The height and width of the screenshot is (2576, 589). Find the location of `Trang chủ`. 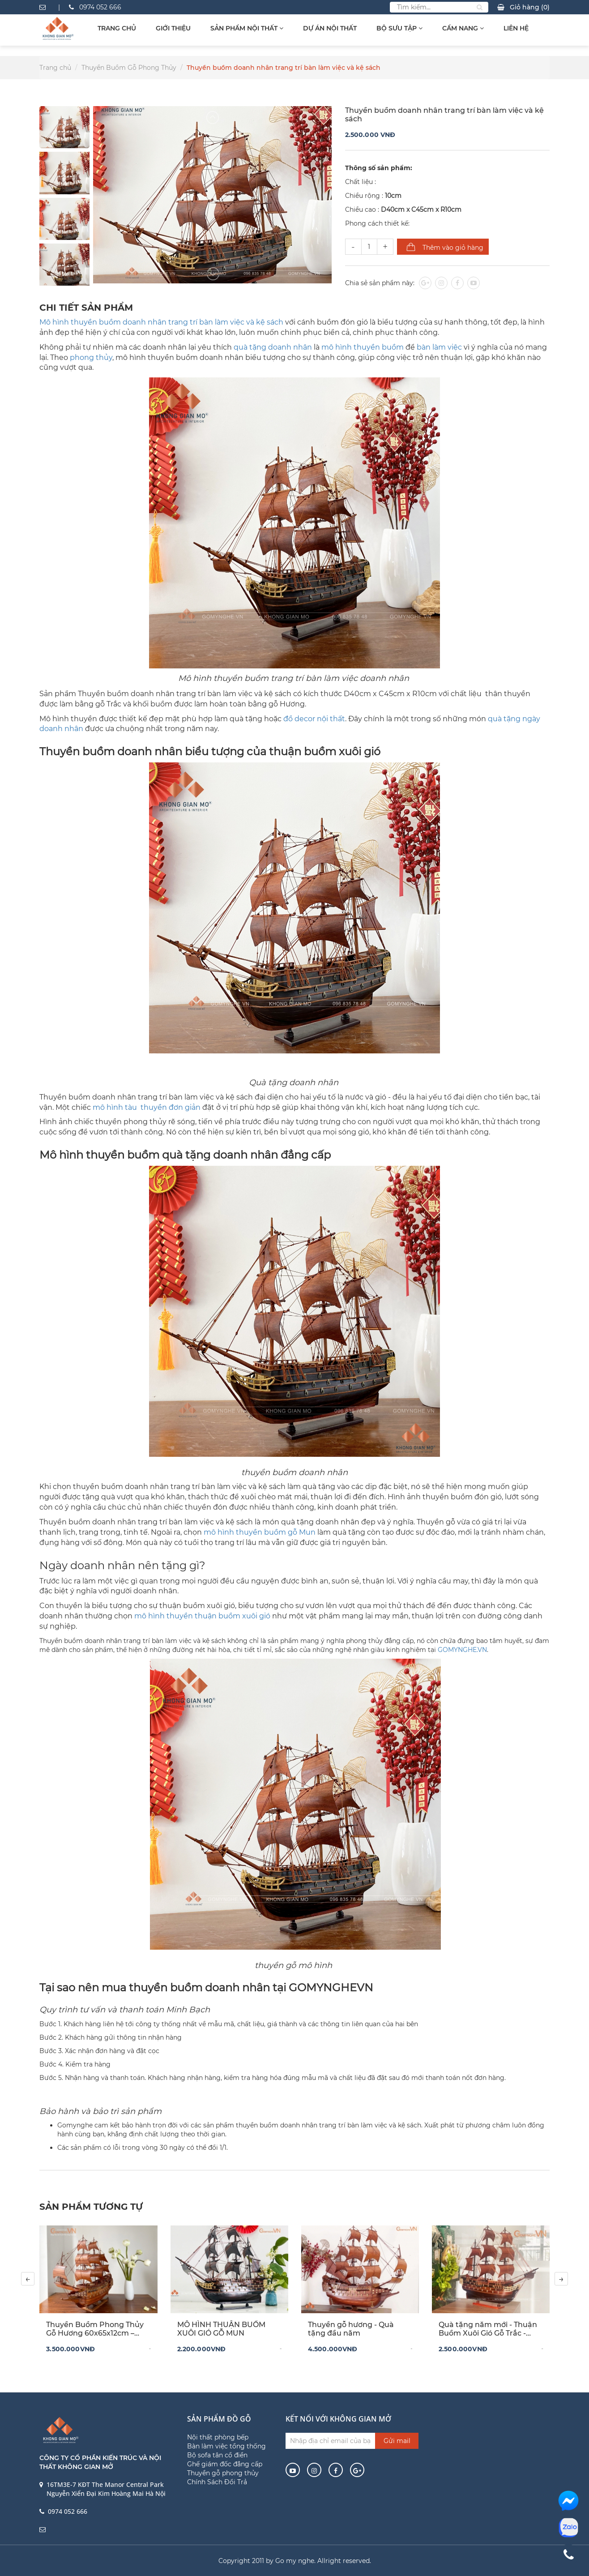

Trang chủ is located at coordinates (117, 28).